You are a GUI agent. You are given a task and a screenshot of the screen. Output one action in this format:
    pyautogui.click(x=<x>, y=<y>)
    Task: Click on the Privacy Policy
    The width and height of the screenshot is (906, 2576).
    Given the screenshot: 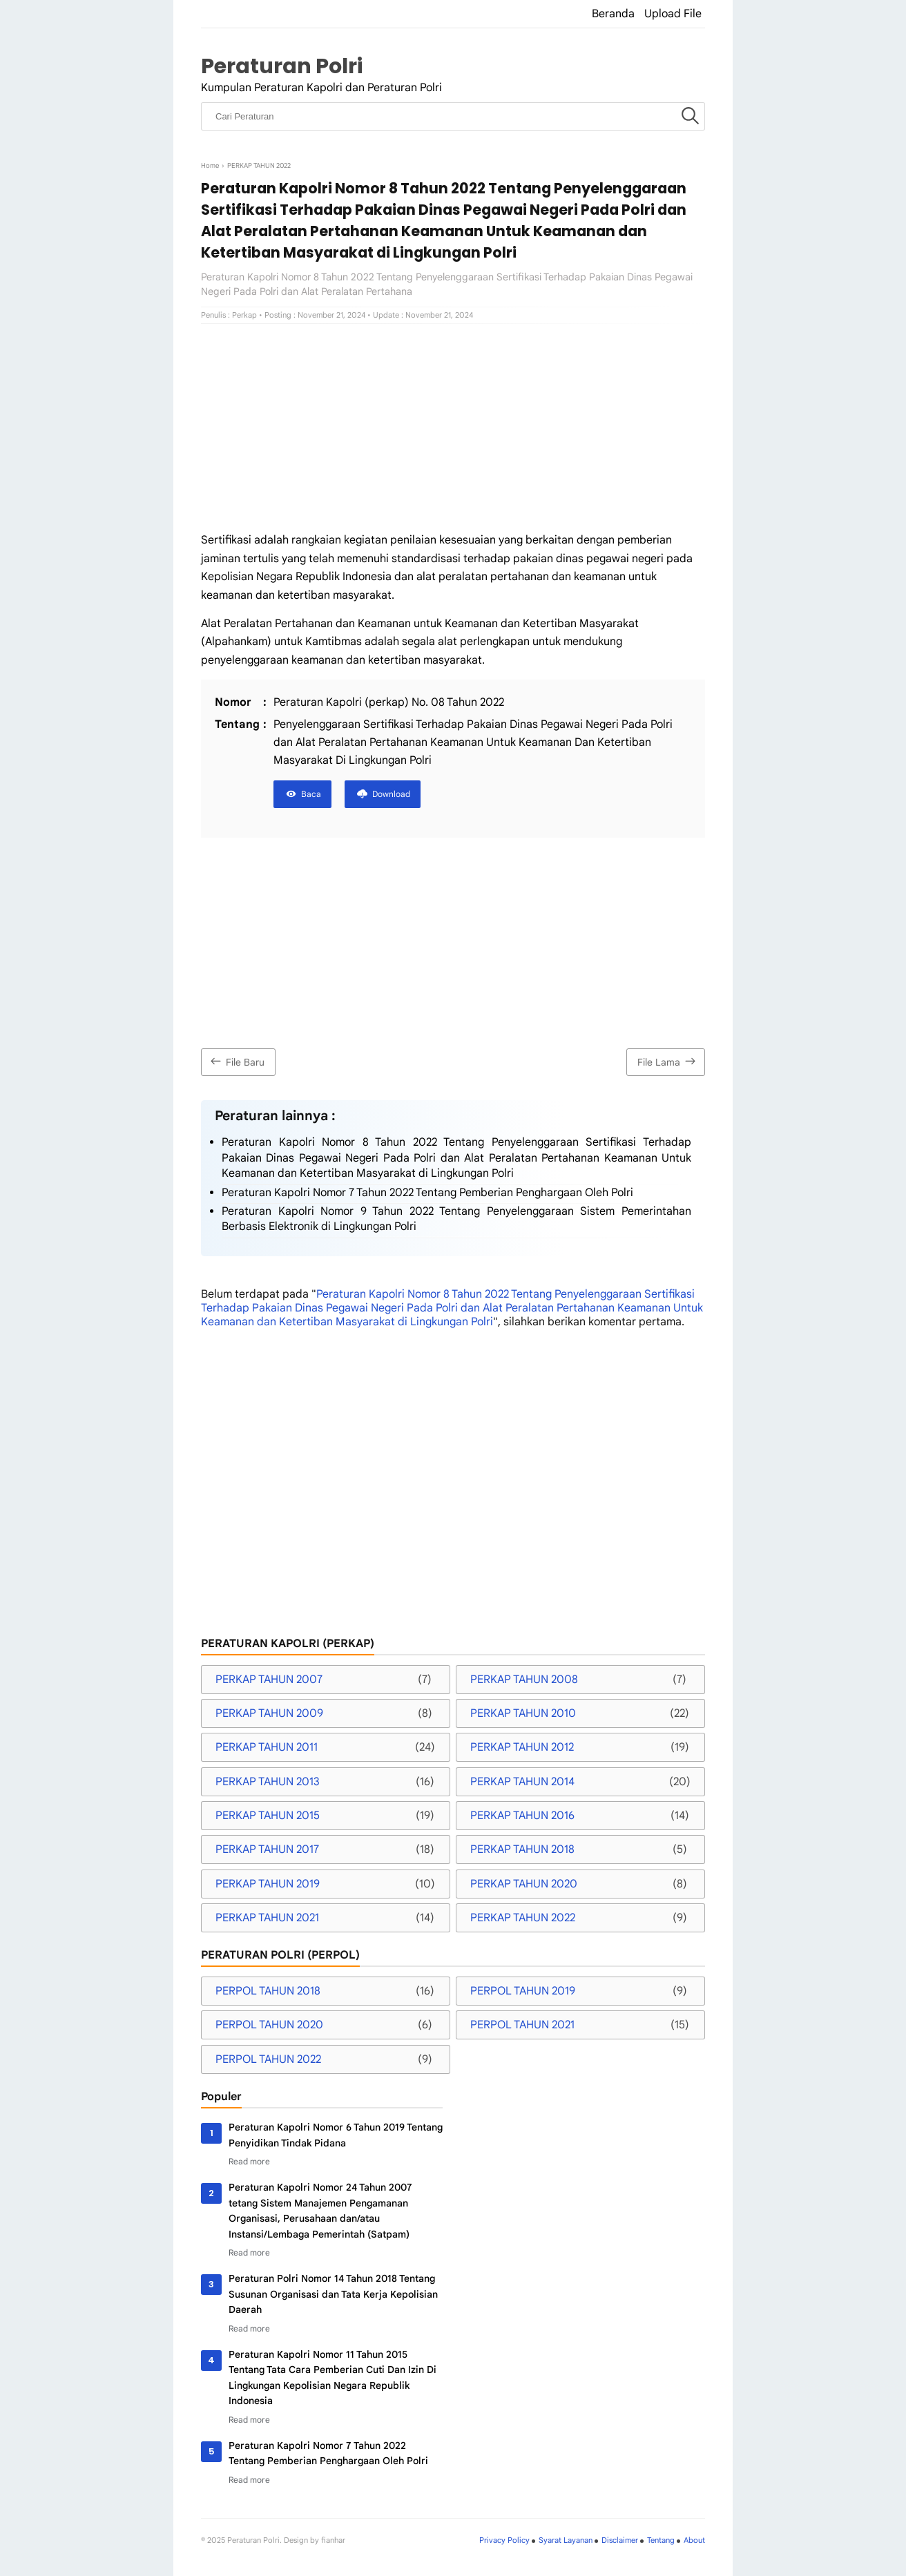 What is the action you would take?
    pyautogui.click(x=504, y=2540)
    